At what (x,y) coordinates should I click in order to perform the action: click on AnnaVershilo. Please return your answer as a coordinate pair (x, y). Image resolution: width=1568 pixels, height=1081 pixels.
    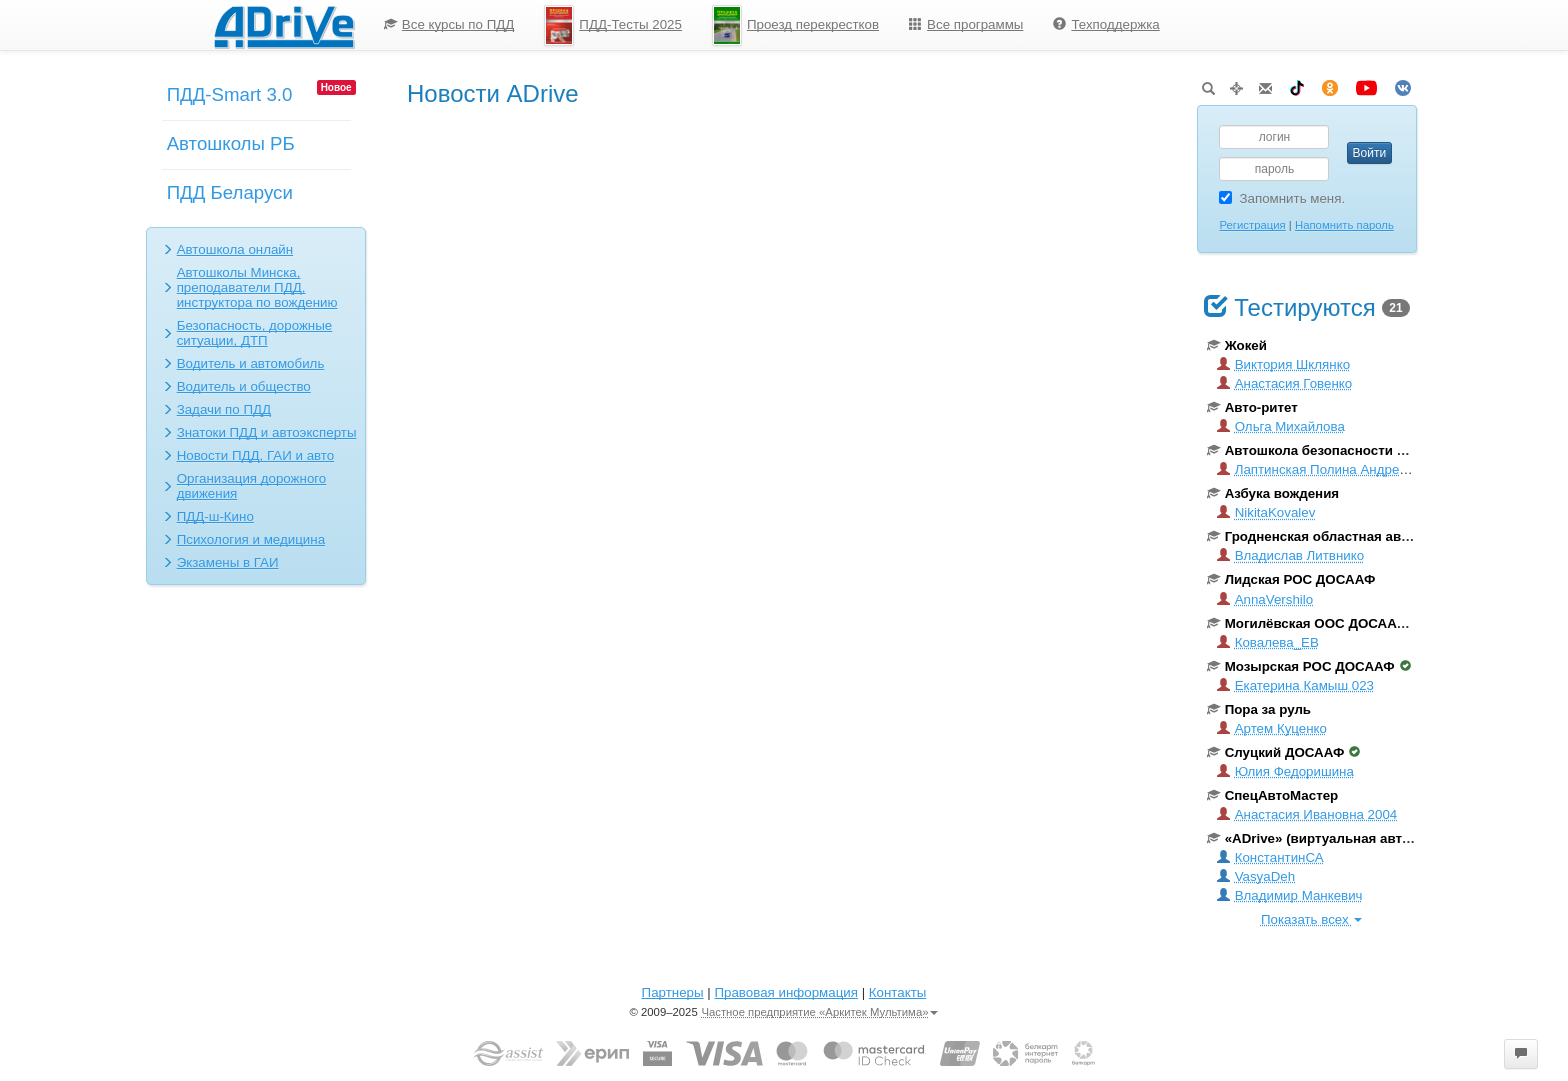
    Looking at the image, I should click on (1265, 599).